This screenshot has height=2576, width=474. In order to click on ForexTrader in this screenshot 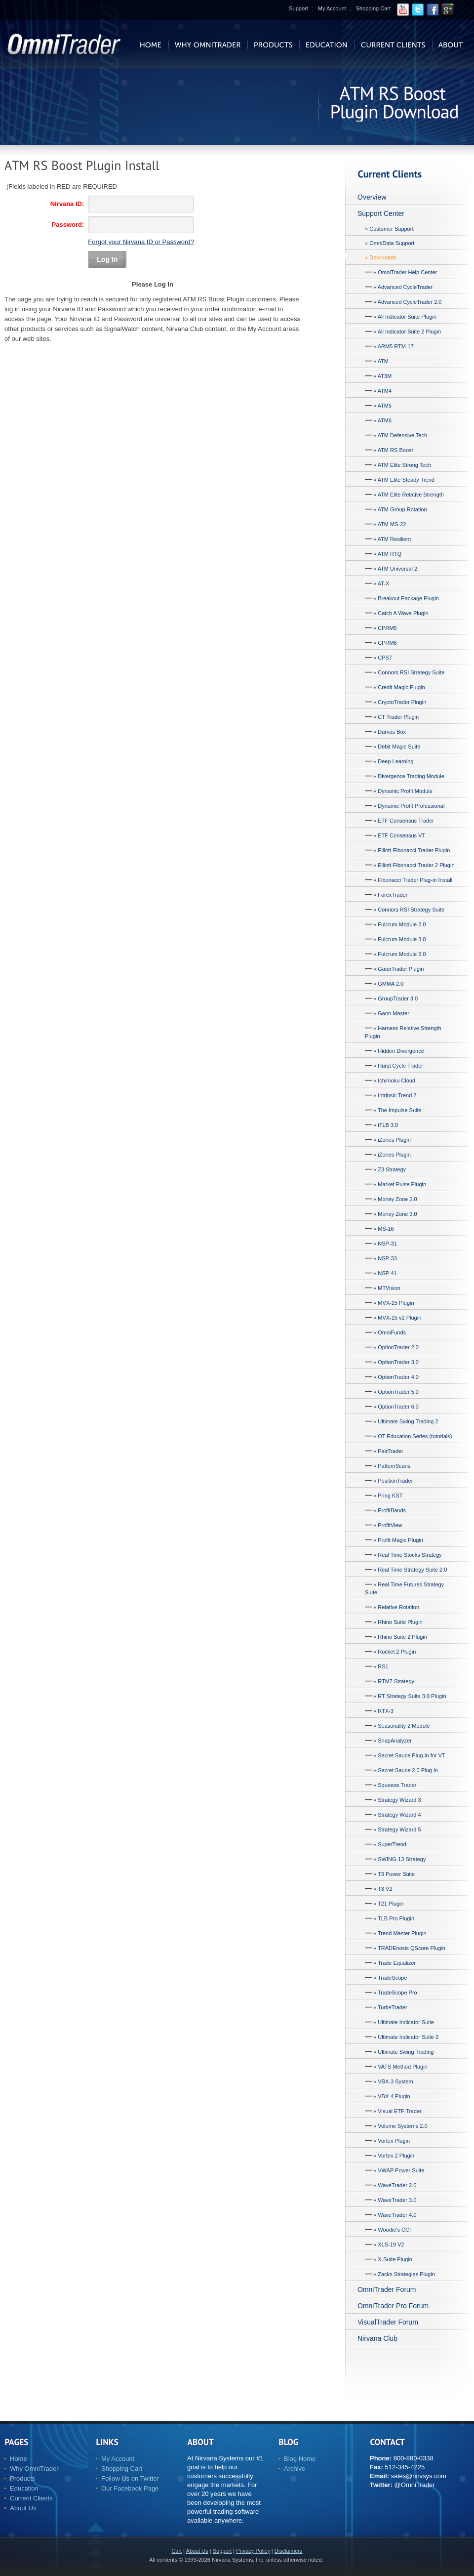, I will do `click(392, 895)`.